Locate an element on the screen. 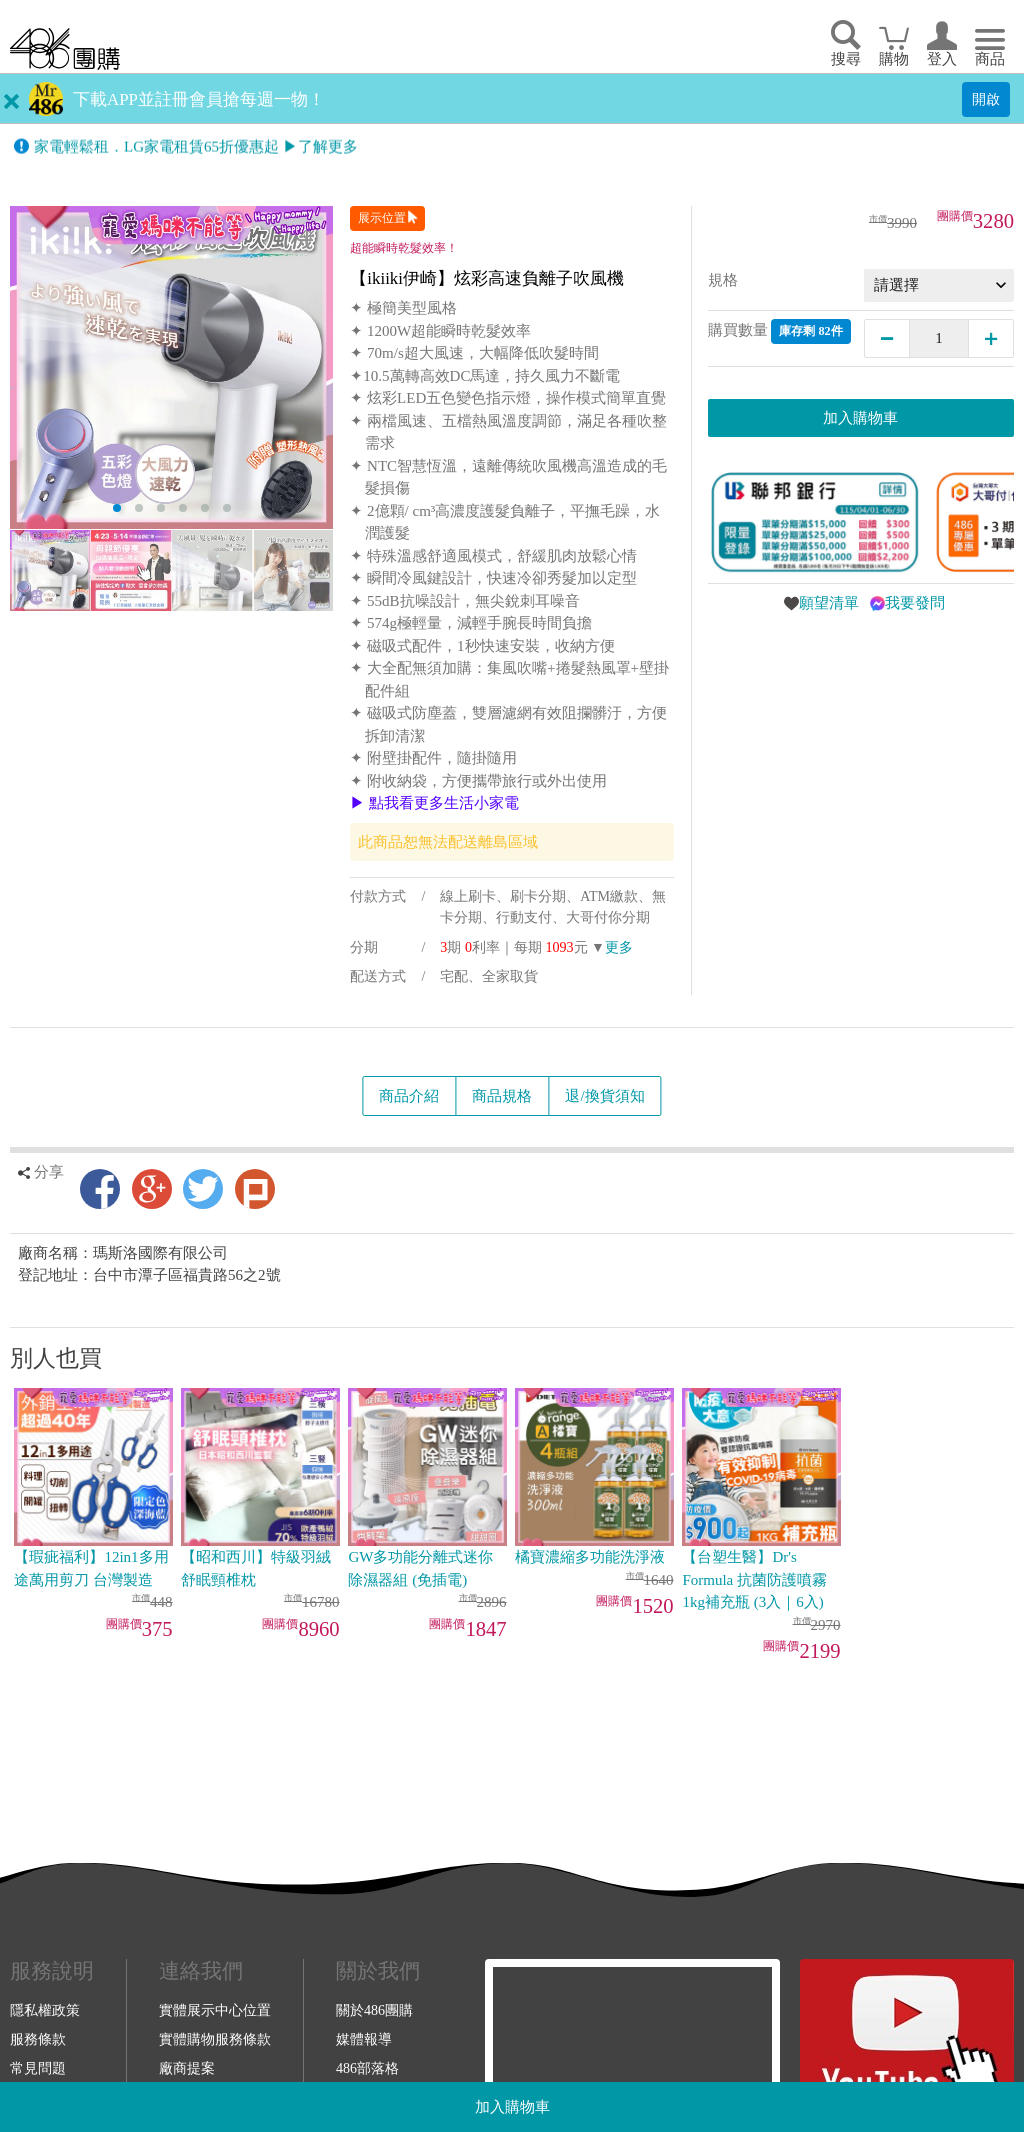  商品規格 is located at coordinates (502, 1096).